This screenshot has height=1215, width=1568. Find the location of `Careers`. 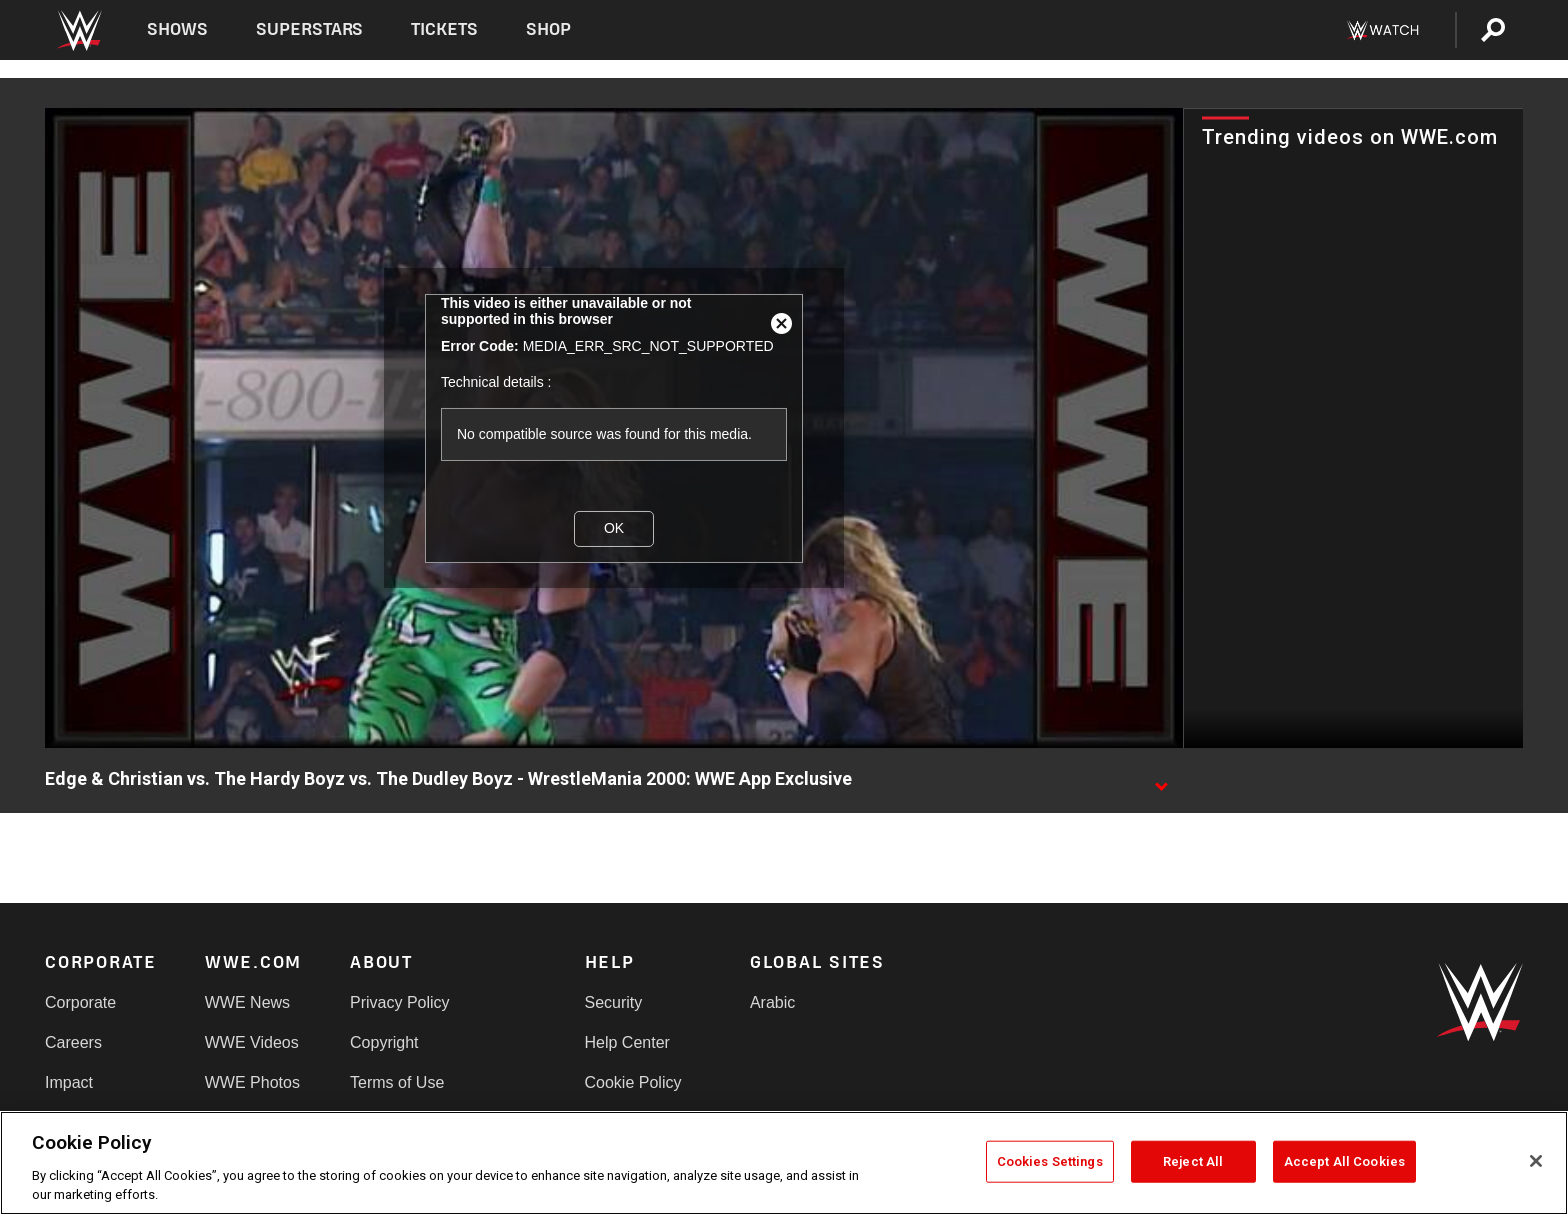

Careers is located at coordinates (73, 1042).